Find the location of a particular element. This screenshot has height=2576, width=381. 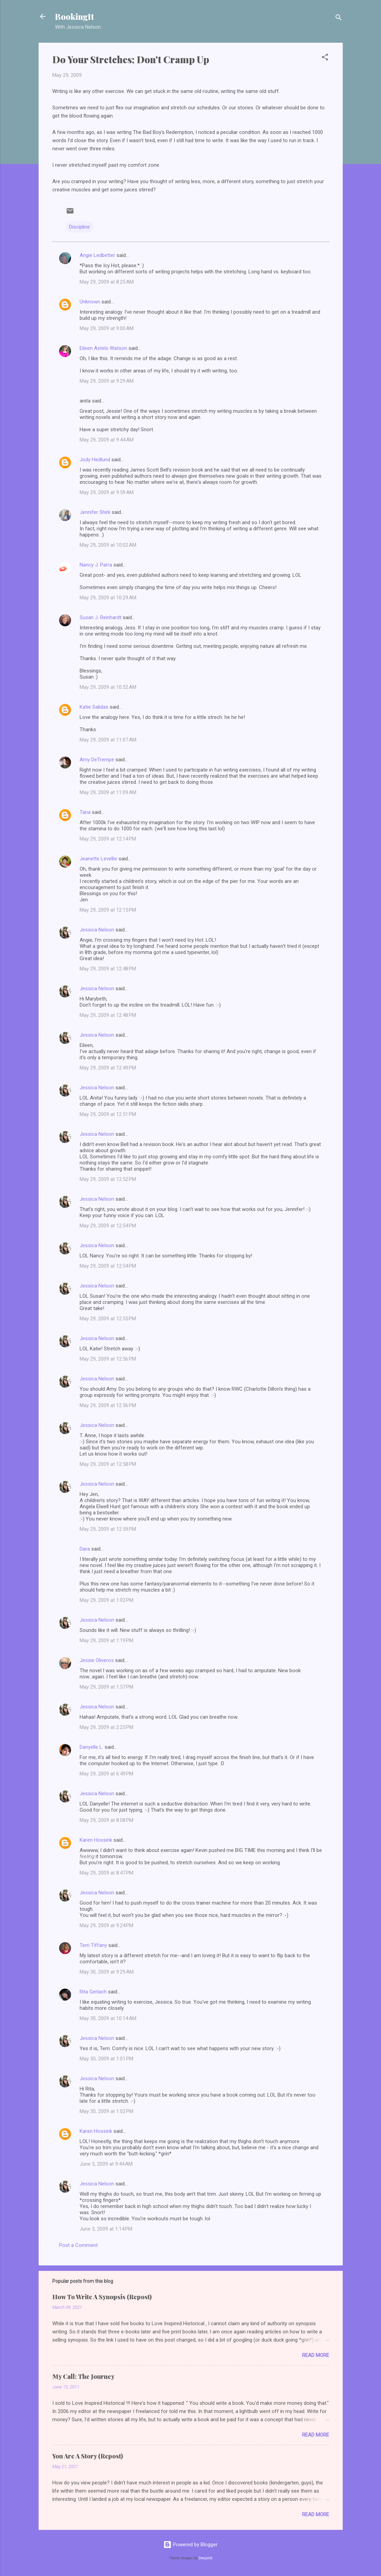

May 29, 2009 at 8:47 PM is located at coordinates (106, 1873).